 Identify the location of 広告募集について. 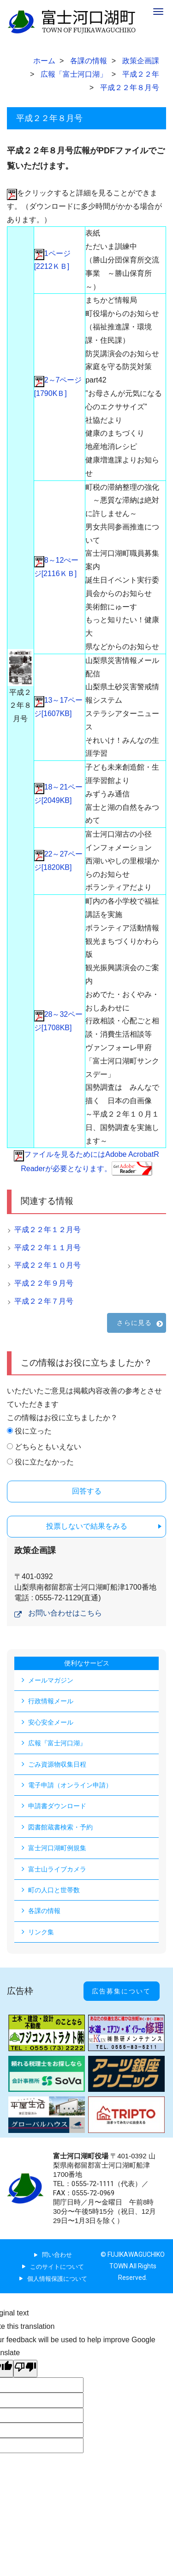
(121, 1991).